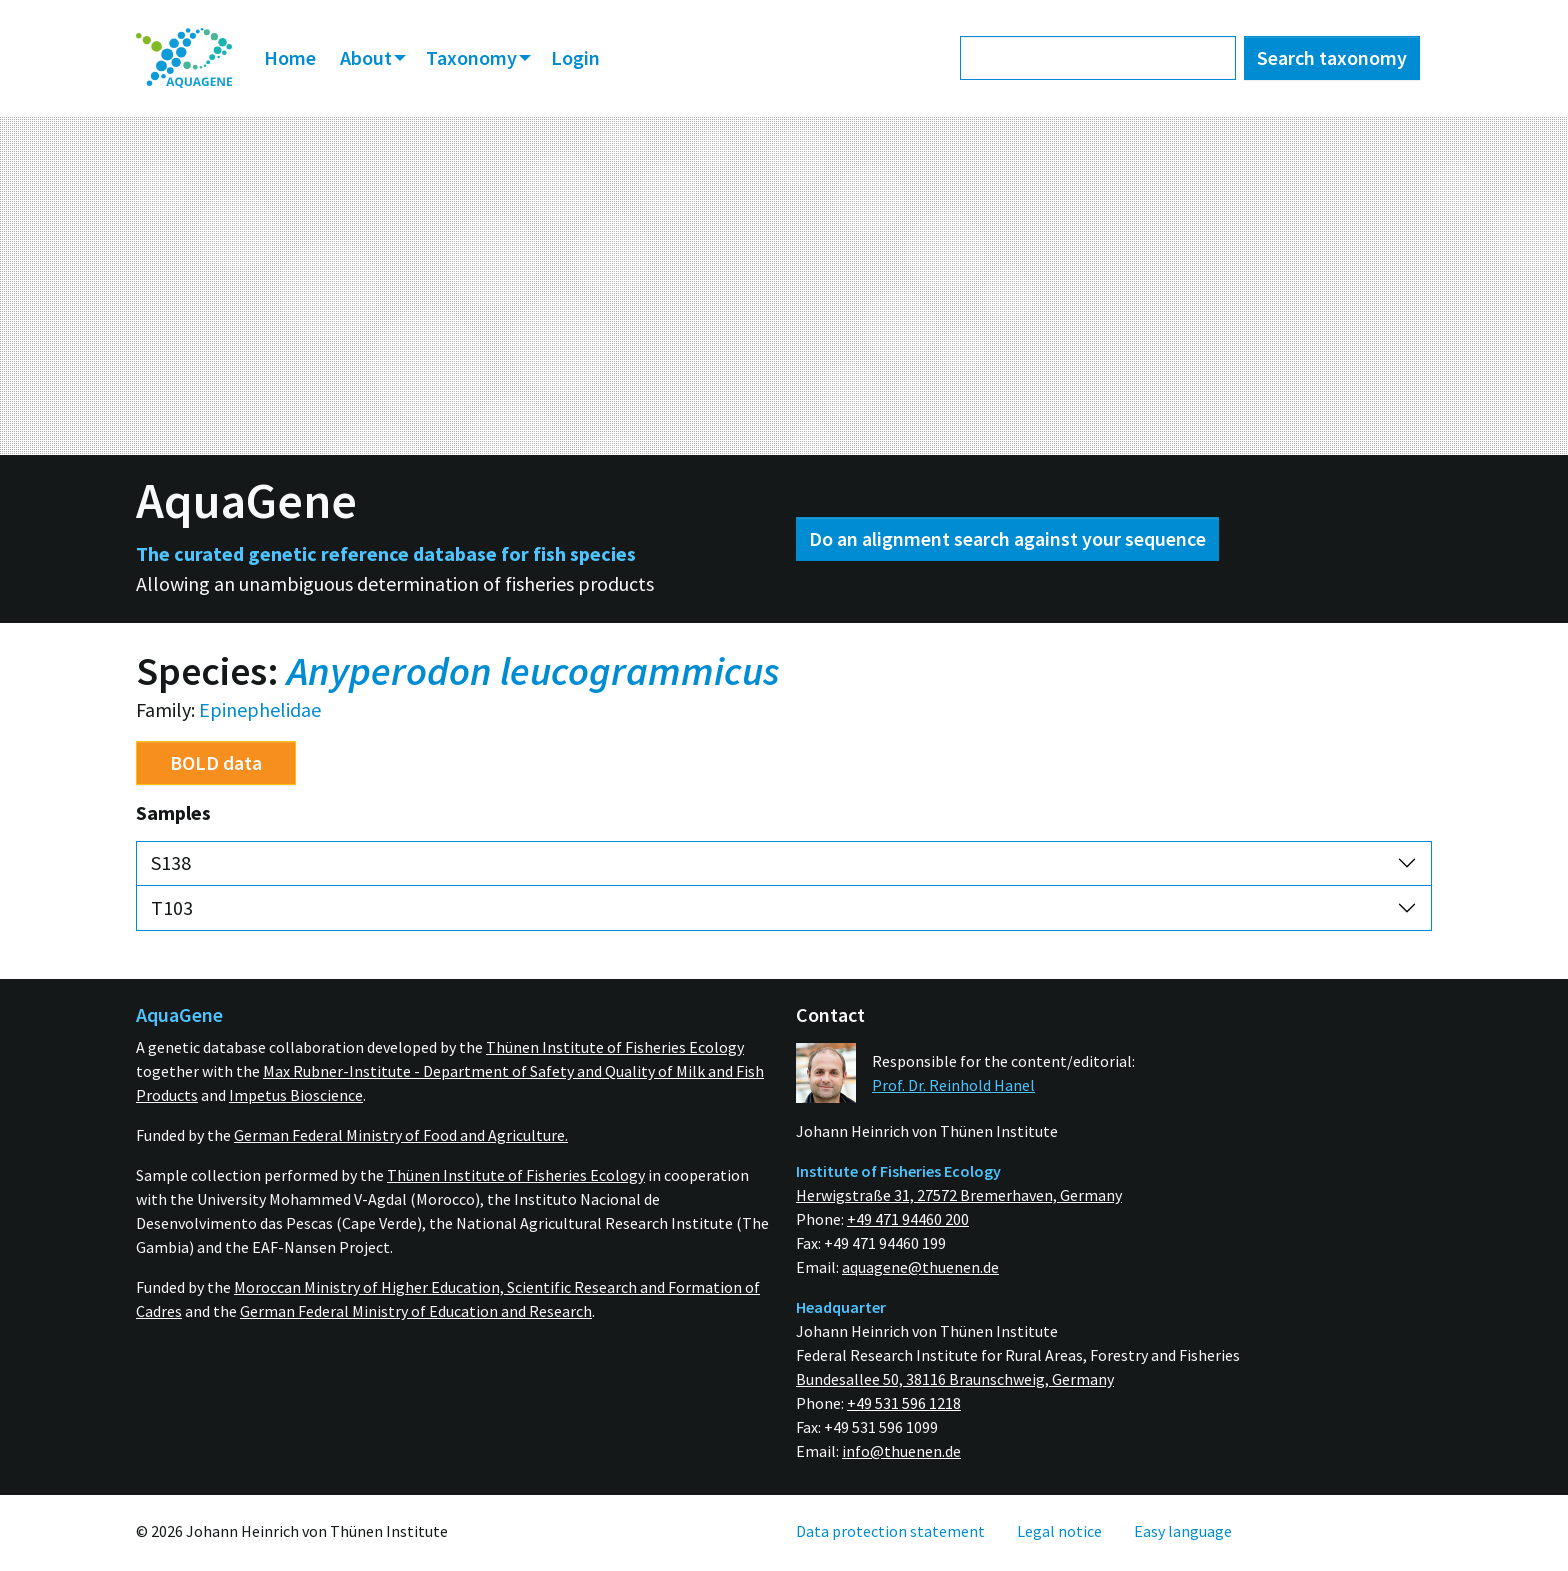 The width and height of the screenshot is (1568, 1571). I want to click on German Federal Ministry of Food and Agriculture., so click(401, 1135).